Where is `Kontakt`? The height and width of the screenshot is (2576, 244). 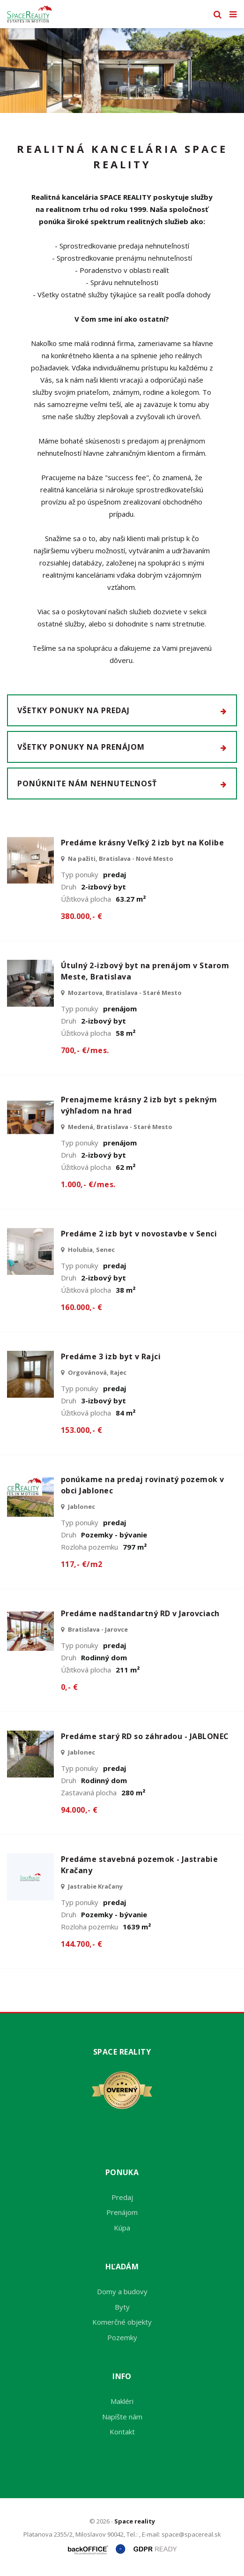 Kontakt is located at coordinates (122, 2431).